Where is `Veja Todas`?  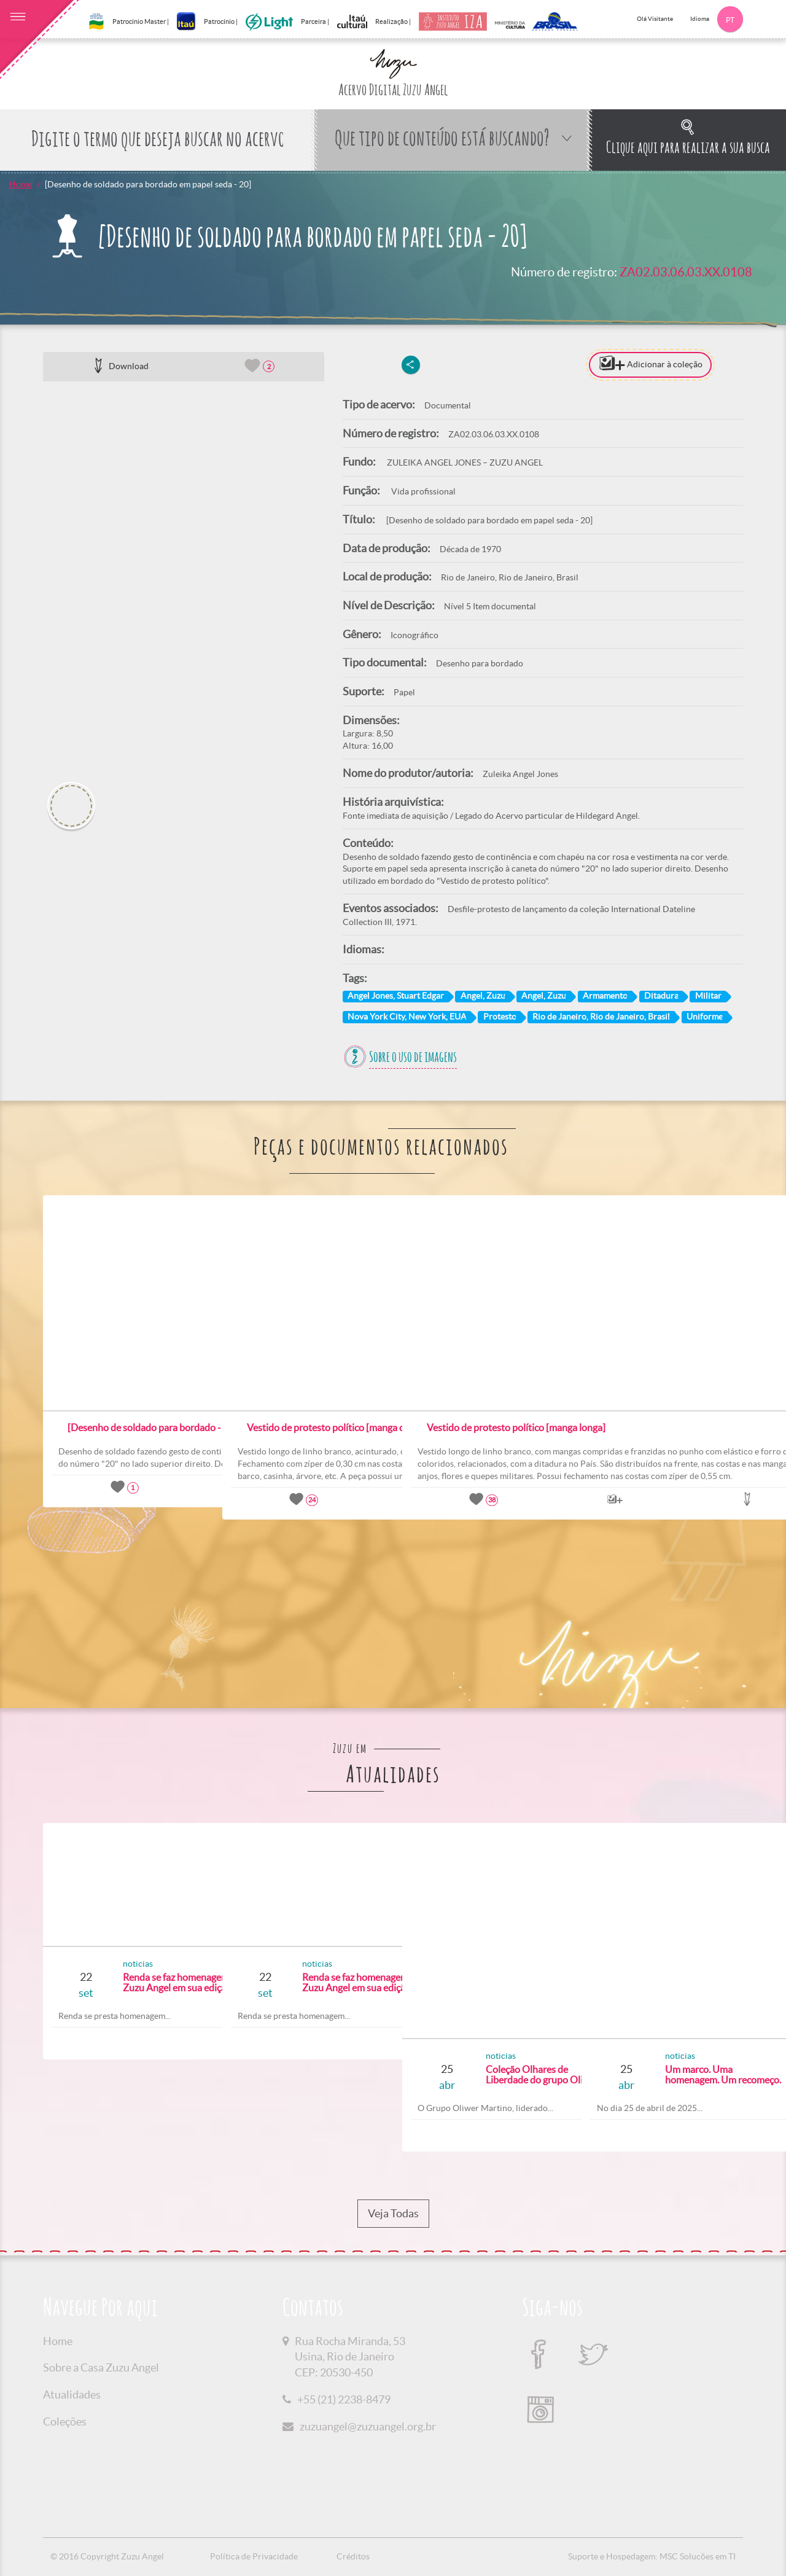
Veja Todas is located at coordinates (393, 2213).